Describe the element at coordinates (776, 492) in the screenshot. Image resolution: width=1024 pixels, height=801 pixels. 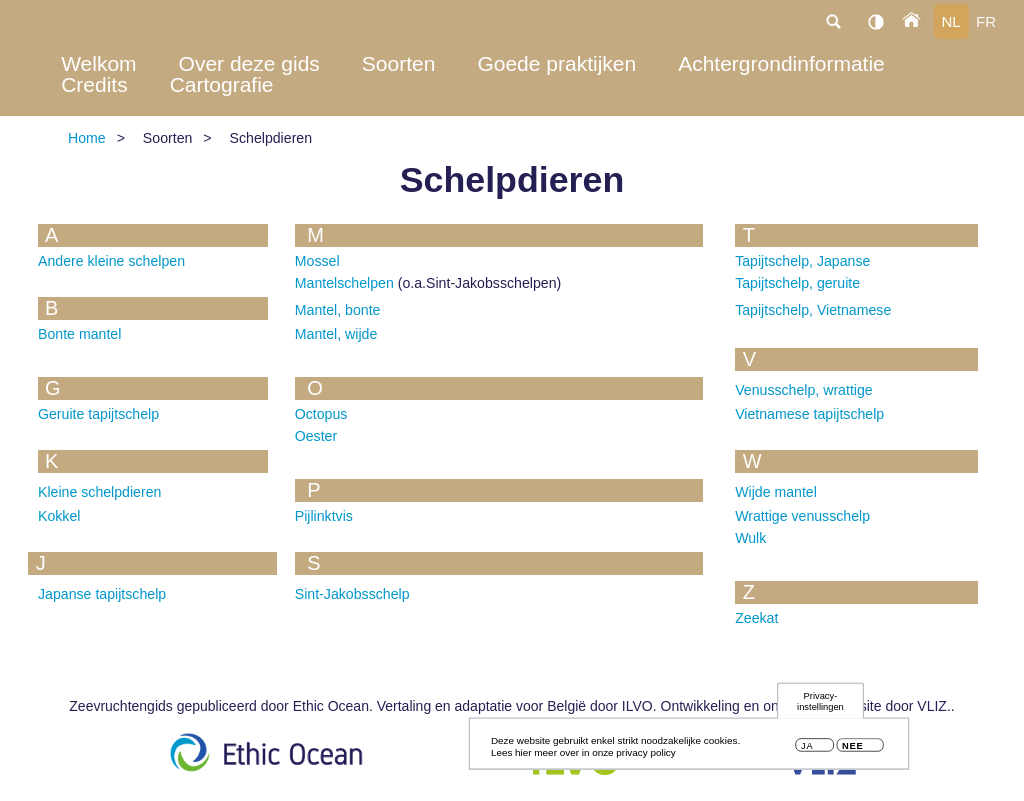
I see `Wijde mantel` at that location.